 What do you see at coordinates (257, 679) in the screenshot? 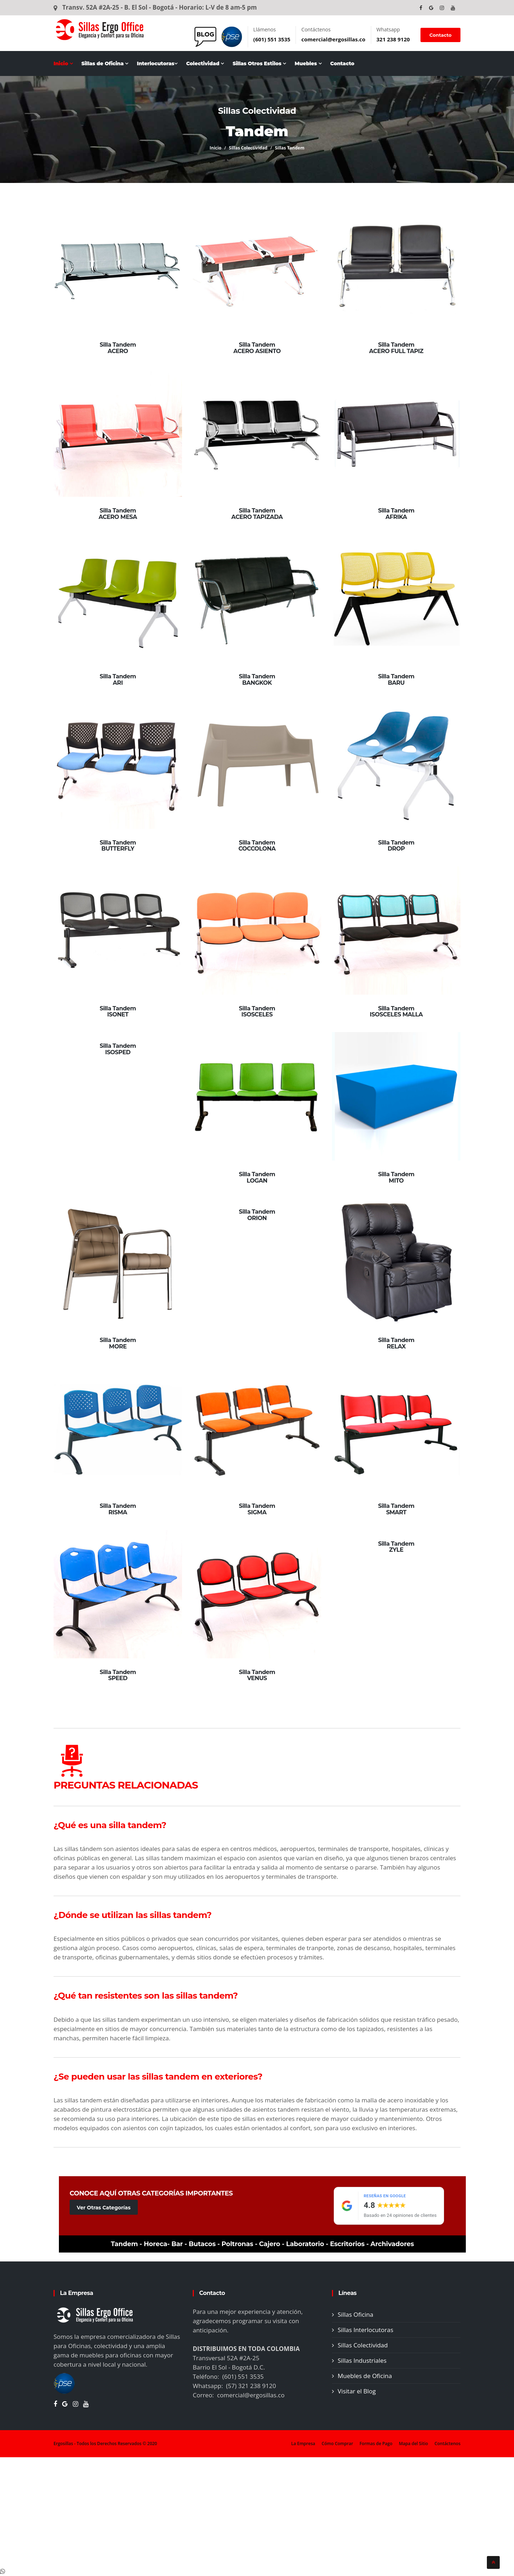
I see `Silla Tandem BANGKOK` at bounding box center [257, 679].